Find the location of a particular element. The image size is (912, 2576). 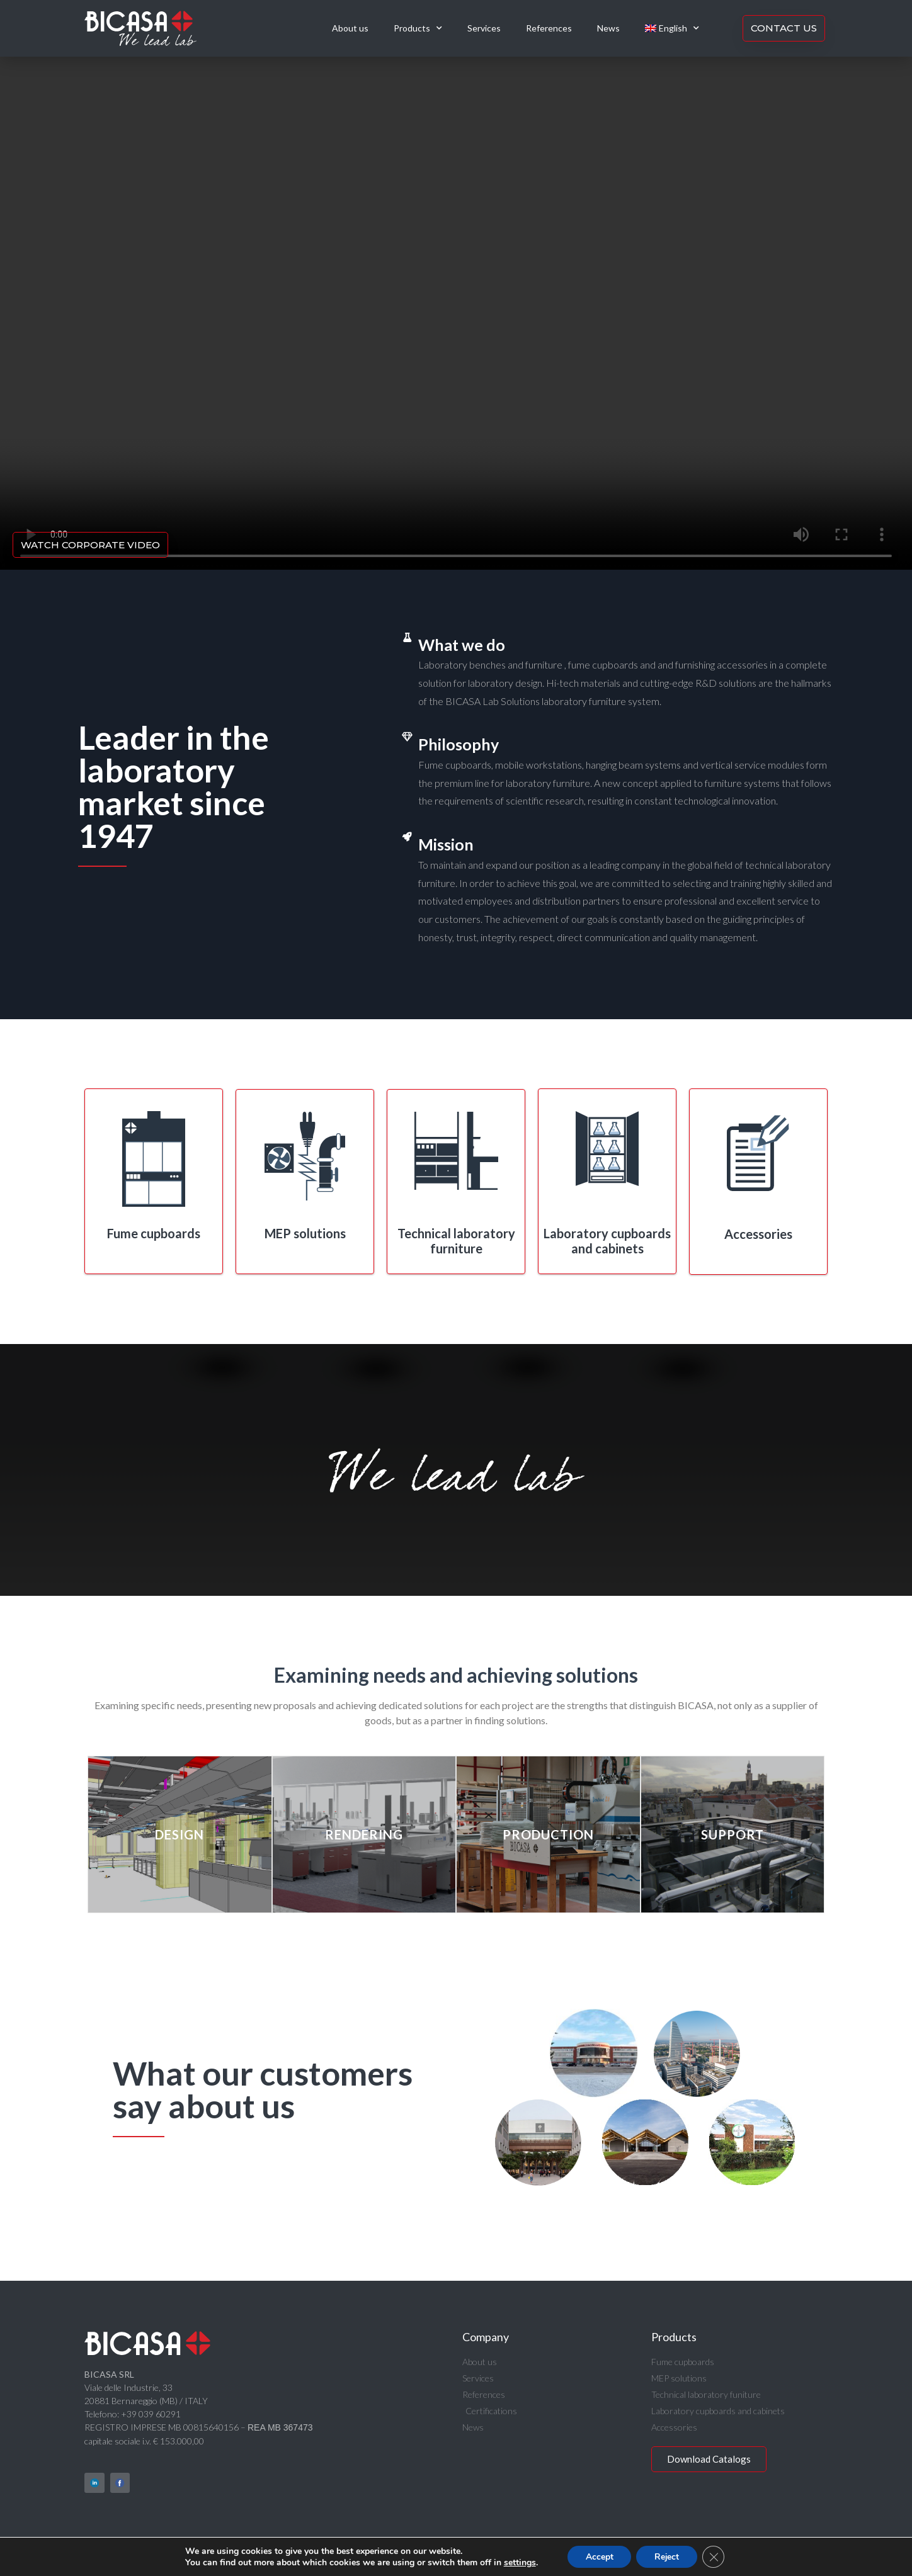

Support is located at coordinates (732, 1834).